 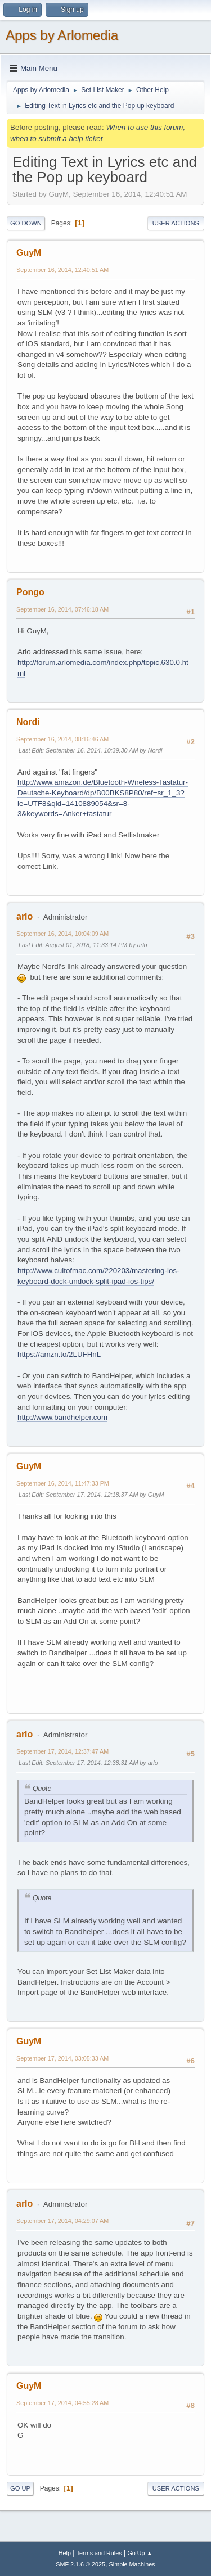 I want to click on September 16, 2014, 12:40:51 AM, so click(x=62, y=269).